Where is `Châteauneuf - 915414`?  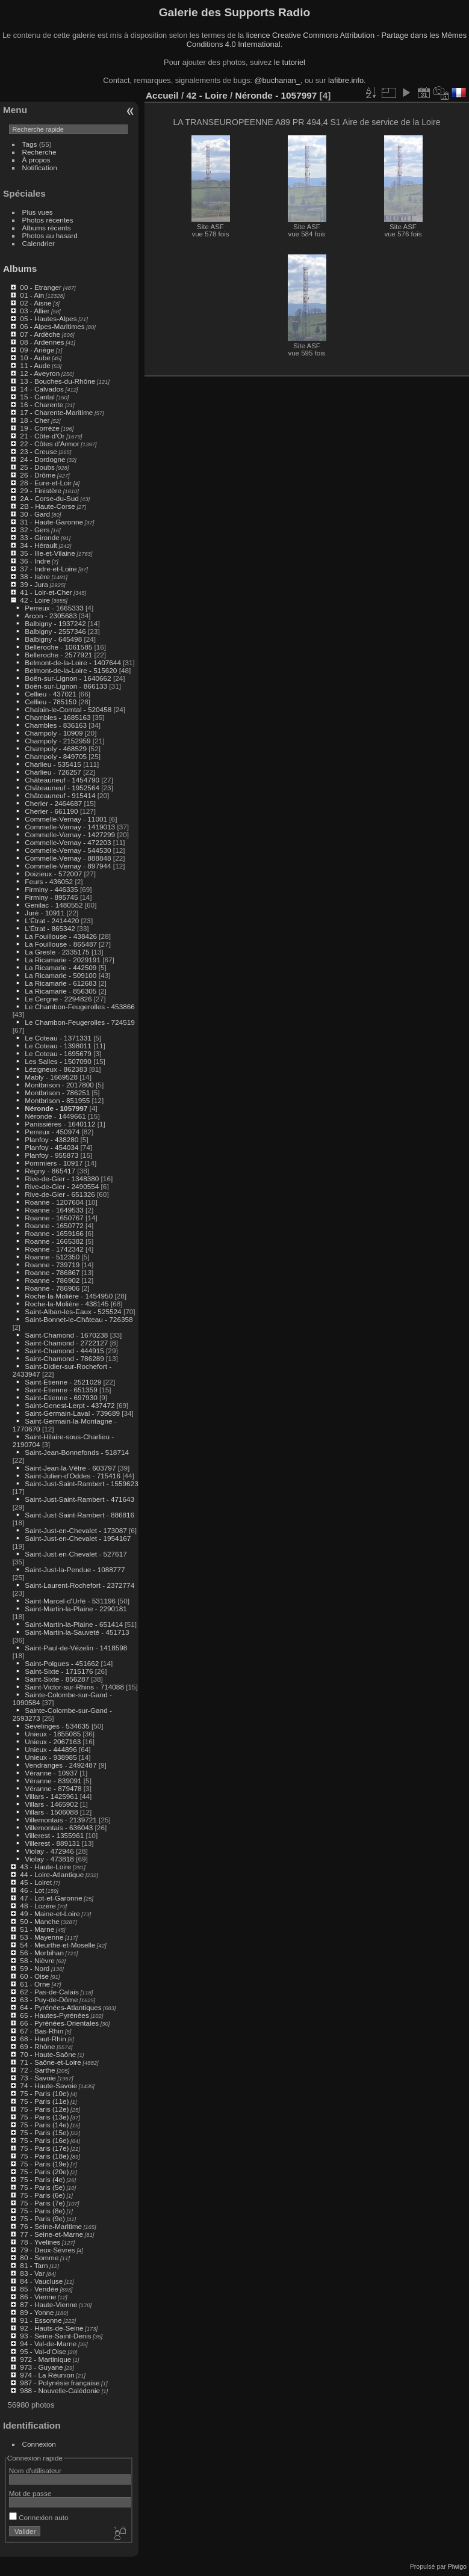 Châteauneuf - 915414 is located at coordinates (60, 795).